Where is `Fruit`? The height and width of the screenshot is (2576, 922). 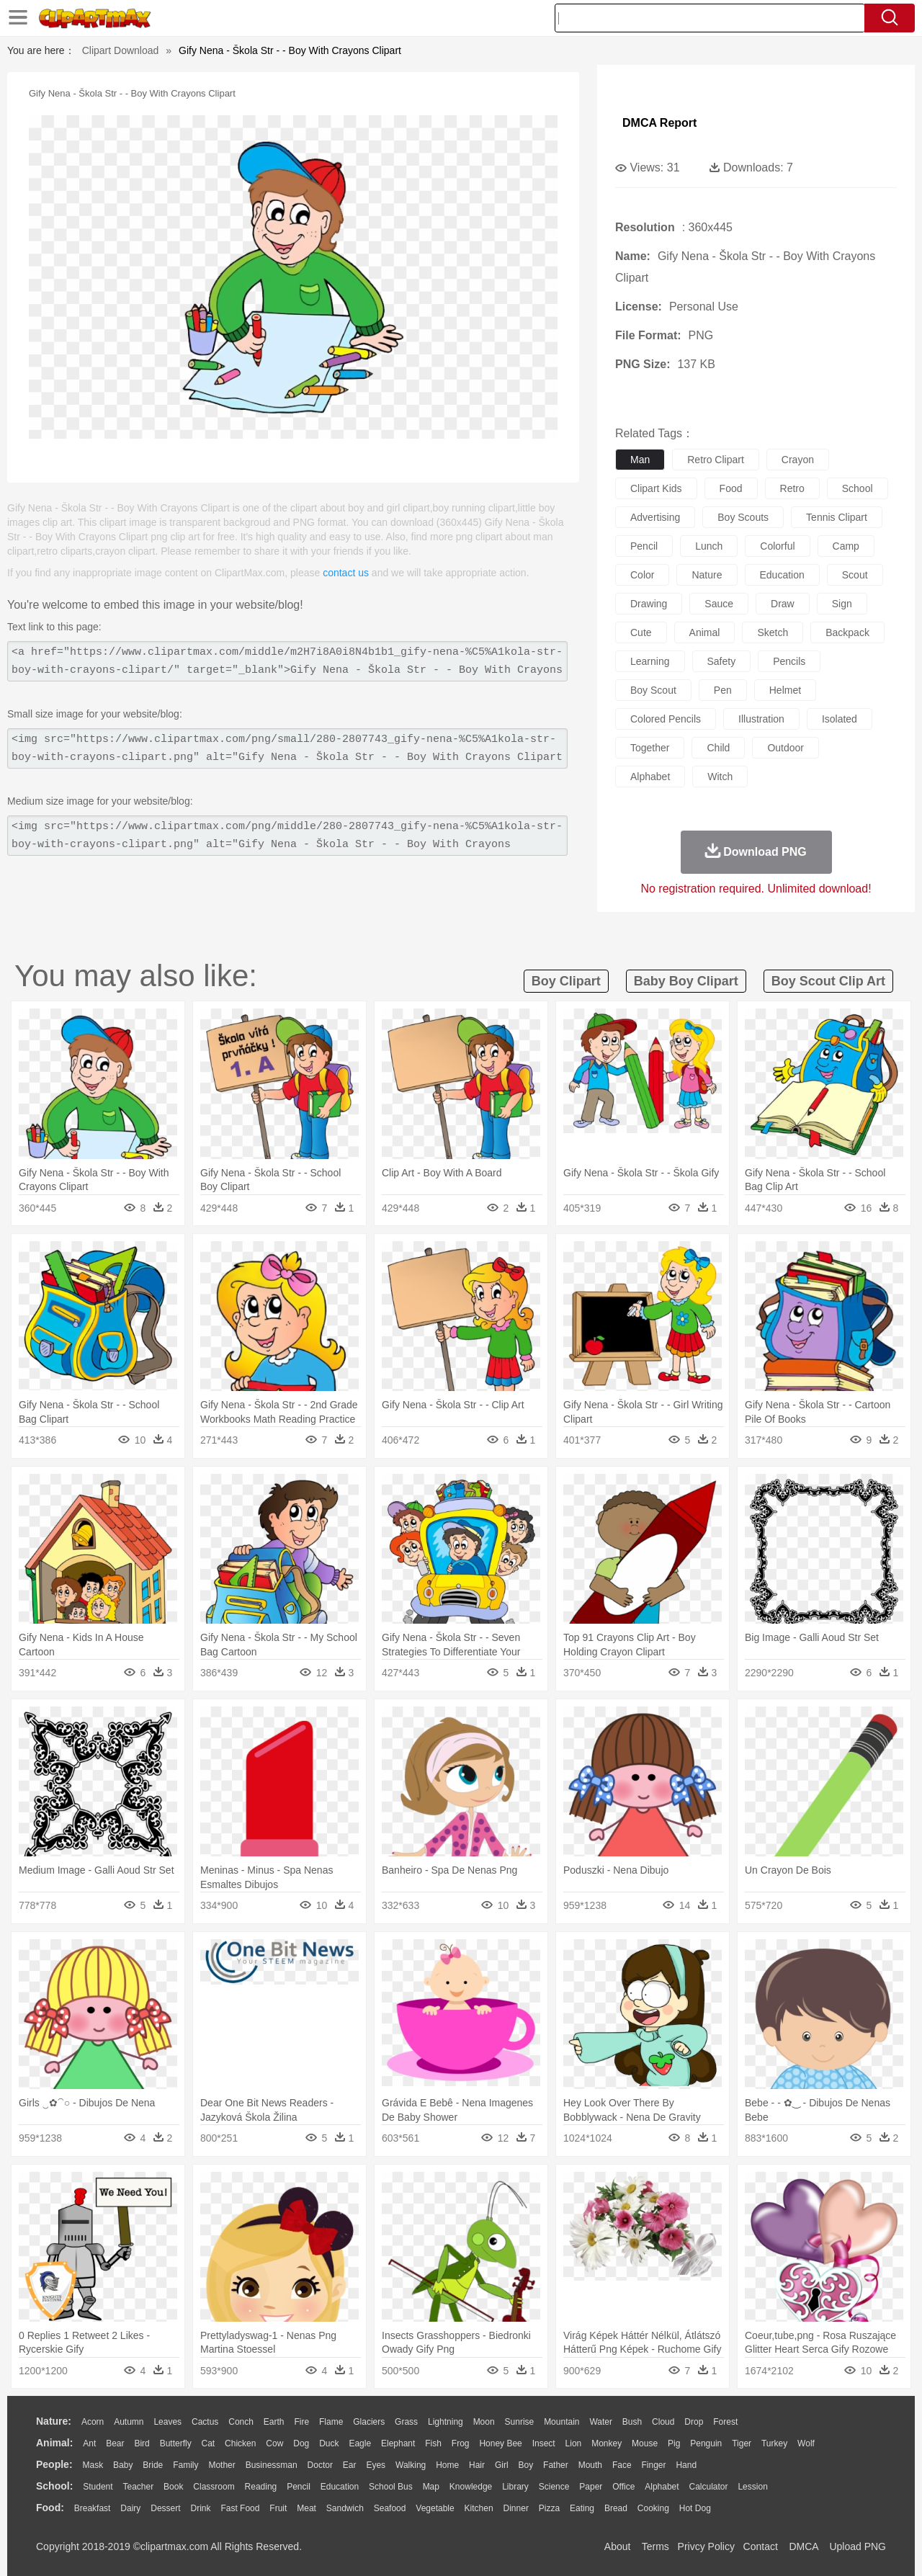
Fruit is located at coordinates (278, 2508).